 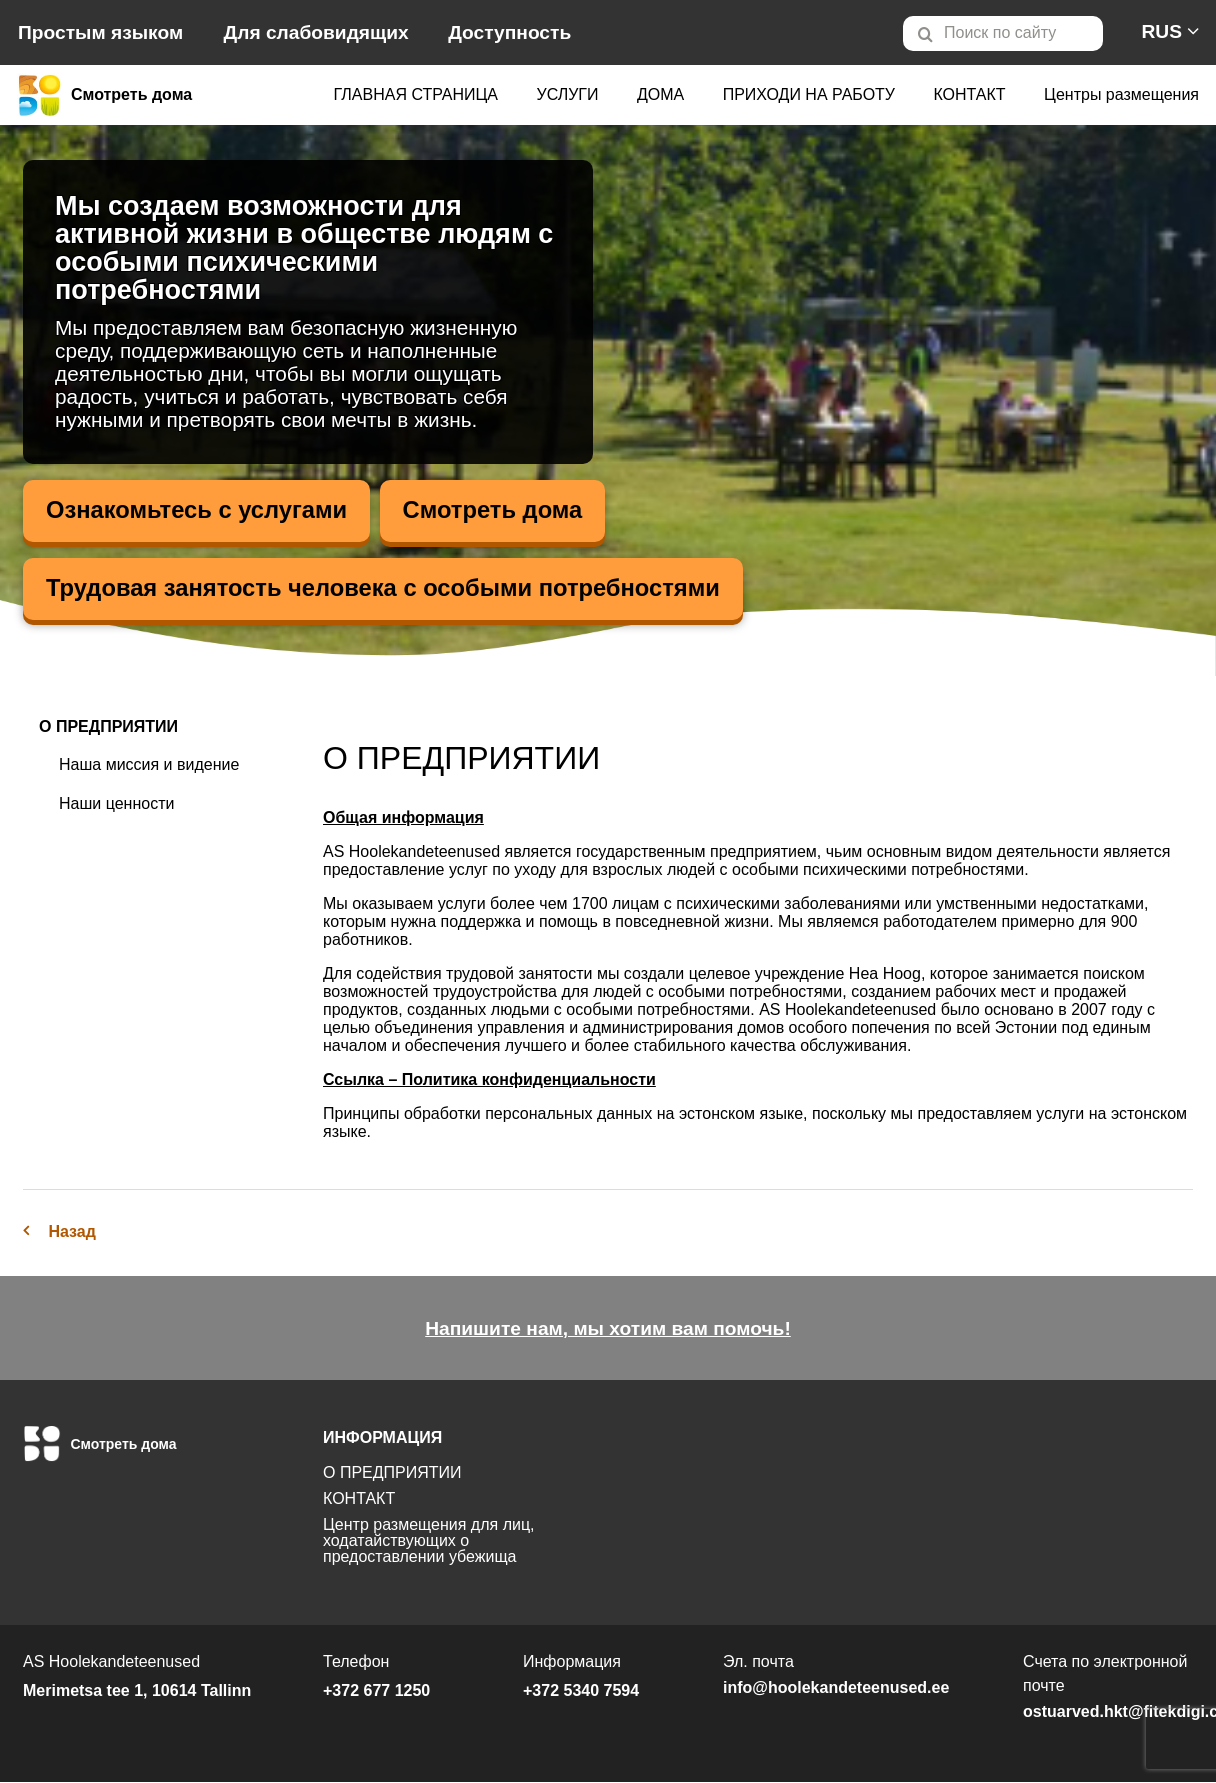 I want to click on RUS, so click(x=1161, y=31).